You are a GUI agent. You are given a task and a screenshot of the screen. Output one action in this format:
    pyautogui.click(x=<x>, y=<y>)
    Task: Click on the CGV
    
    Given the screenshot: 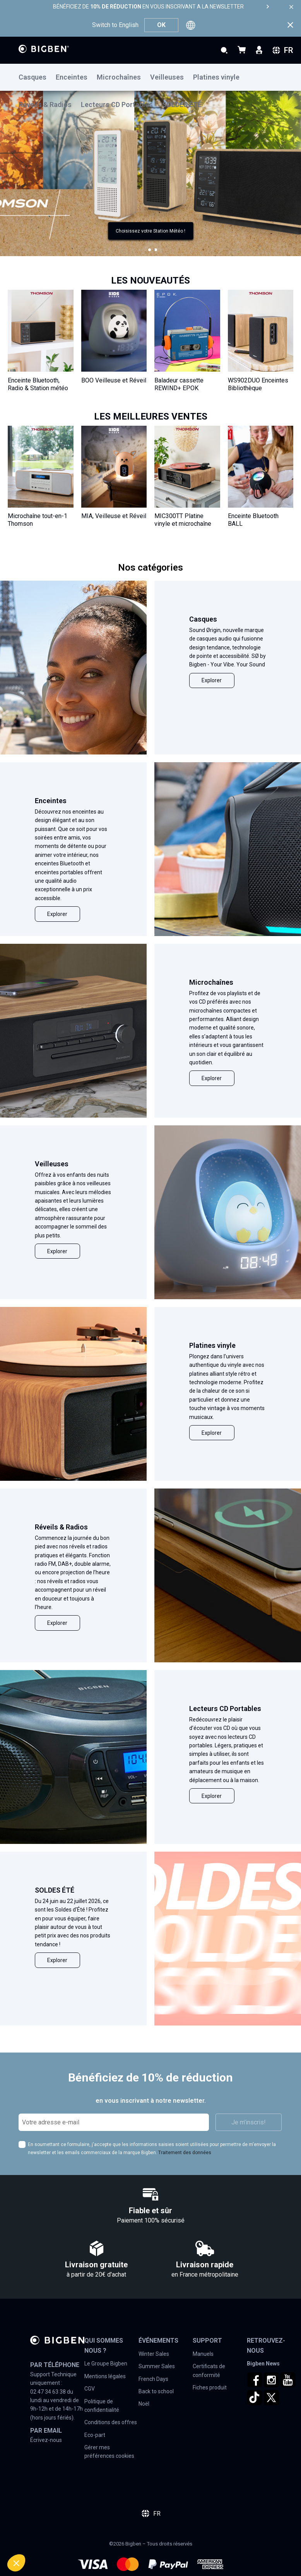 What is the action you would take?
    pyautogui.click(x=89, y=2389)
    